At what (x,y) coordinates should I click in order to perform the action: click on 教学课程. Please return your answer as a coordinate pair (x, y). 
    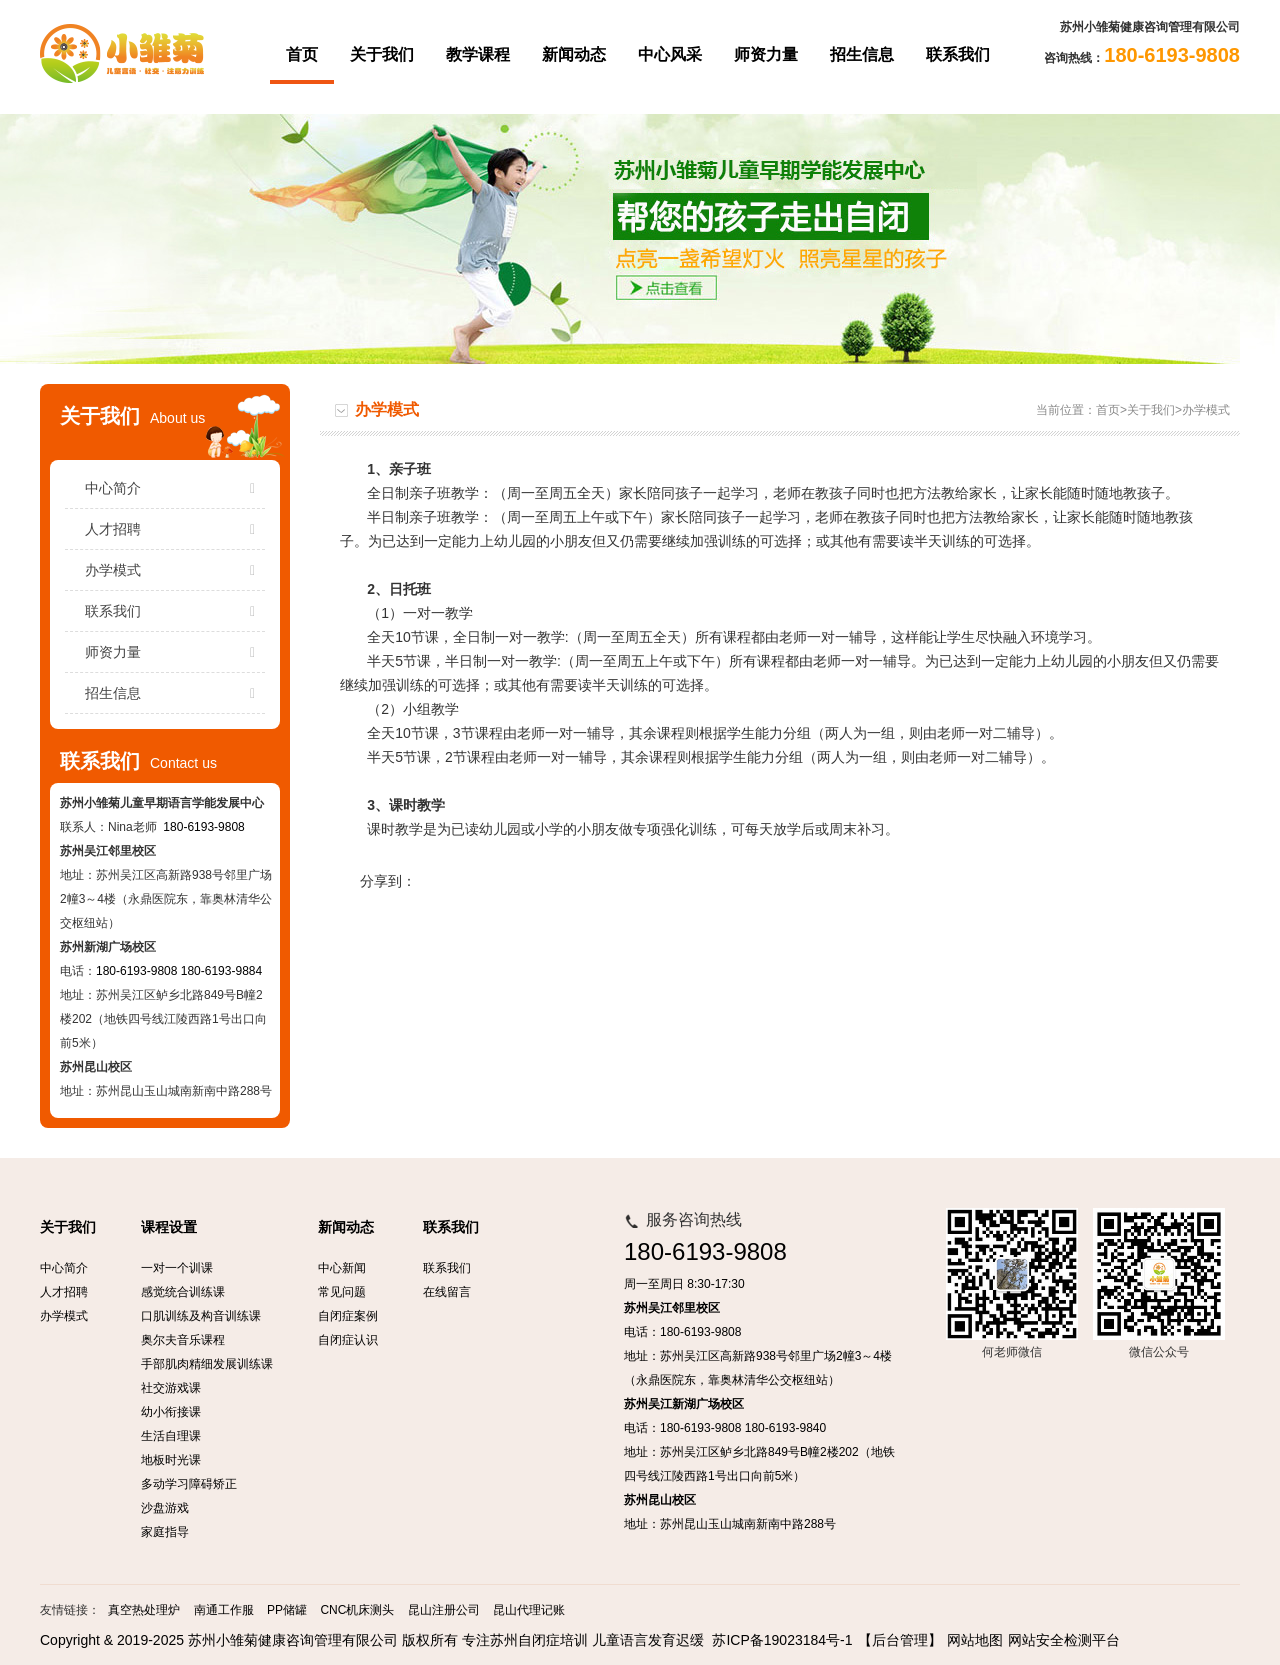
    Looking at the image, I should click on (478, 54).